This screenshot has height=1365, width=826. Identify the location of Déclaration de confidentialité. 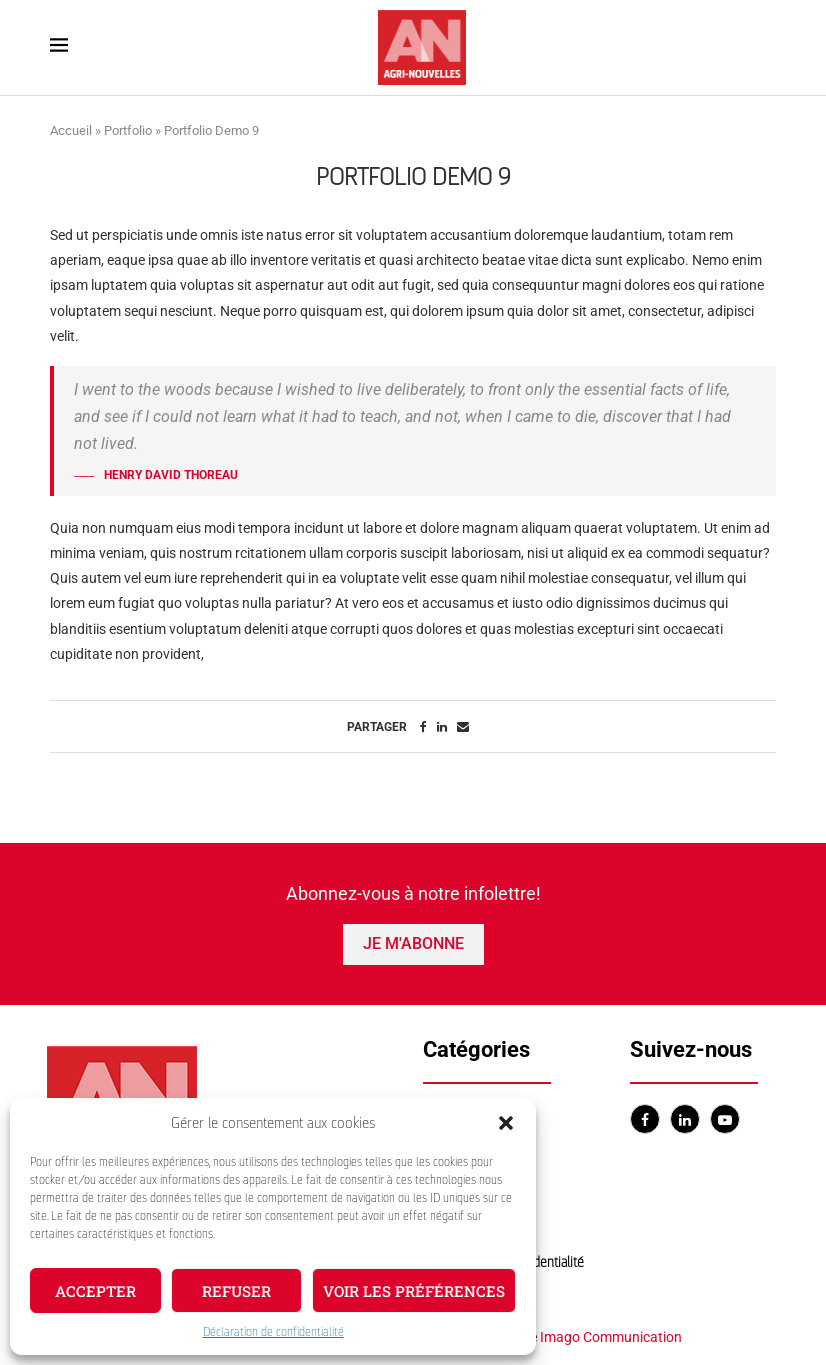
(273, 1332).